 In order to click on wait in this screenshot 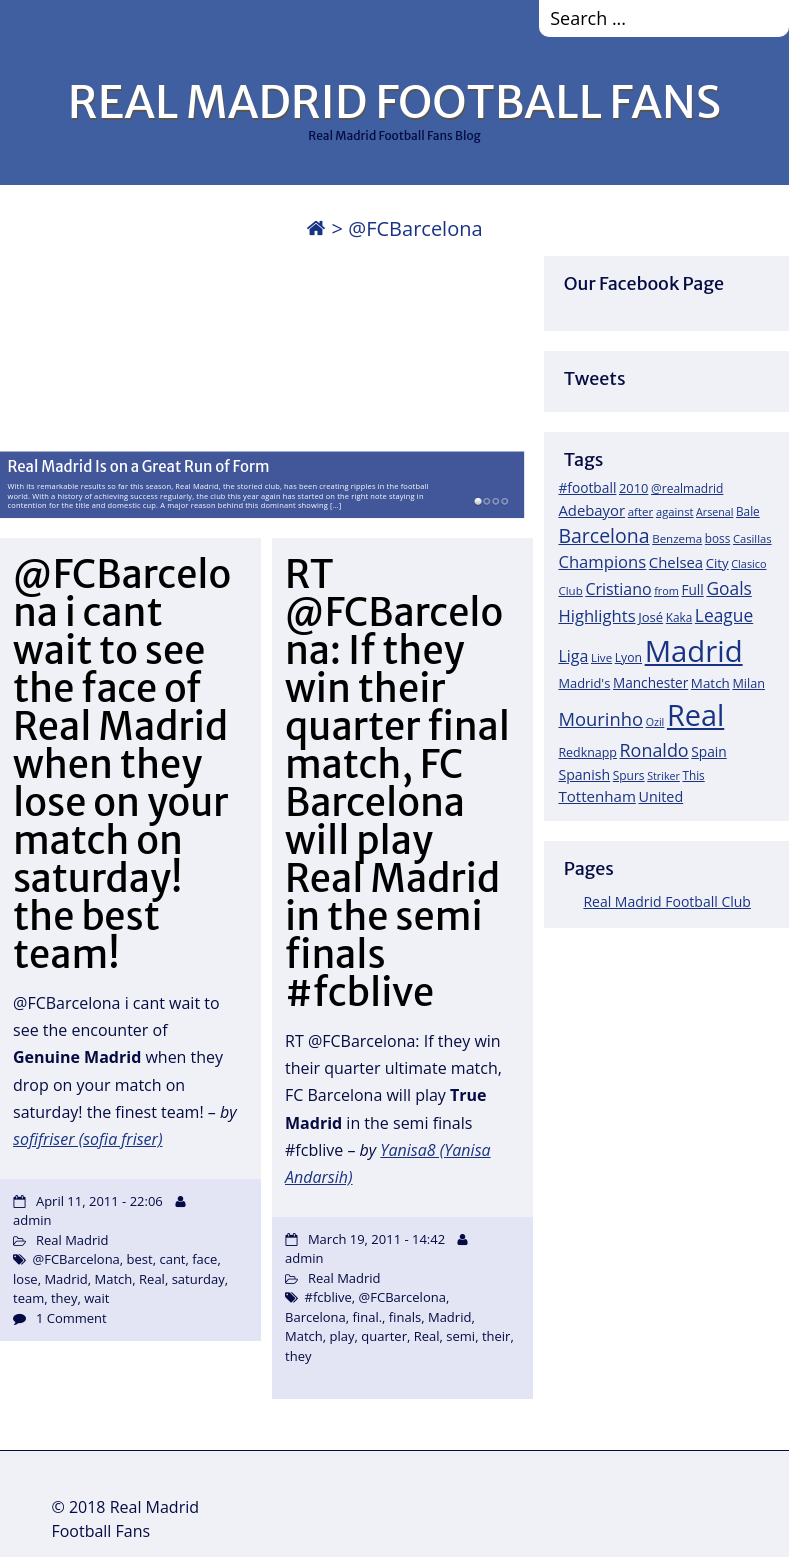, I will do `click(96, 1298)`.